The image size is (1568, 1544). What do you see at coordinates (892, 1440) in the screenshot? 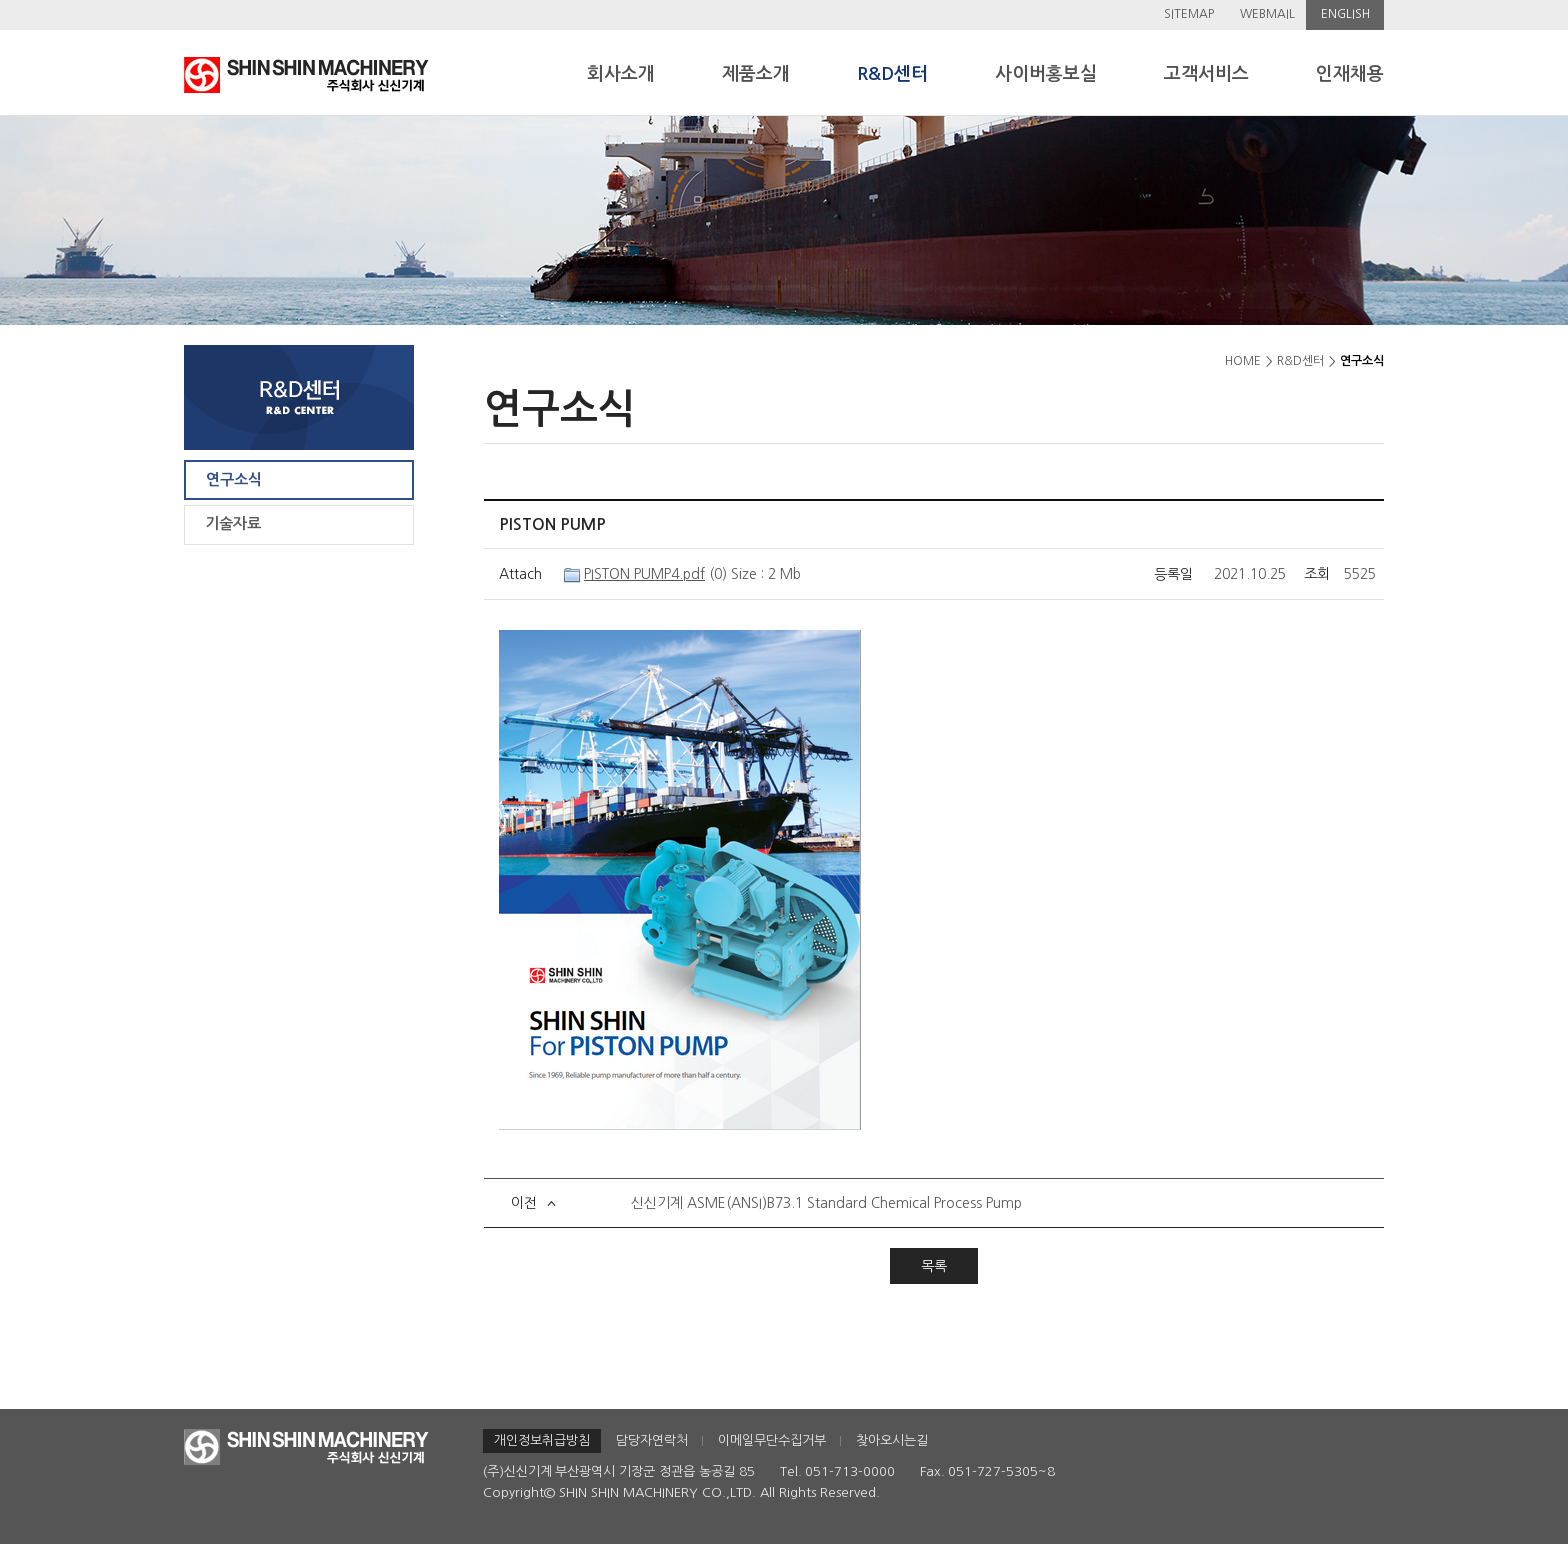
I see `찾아오시는길` at bounding box center [892, 1440].